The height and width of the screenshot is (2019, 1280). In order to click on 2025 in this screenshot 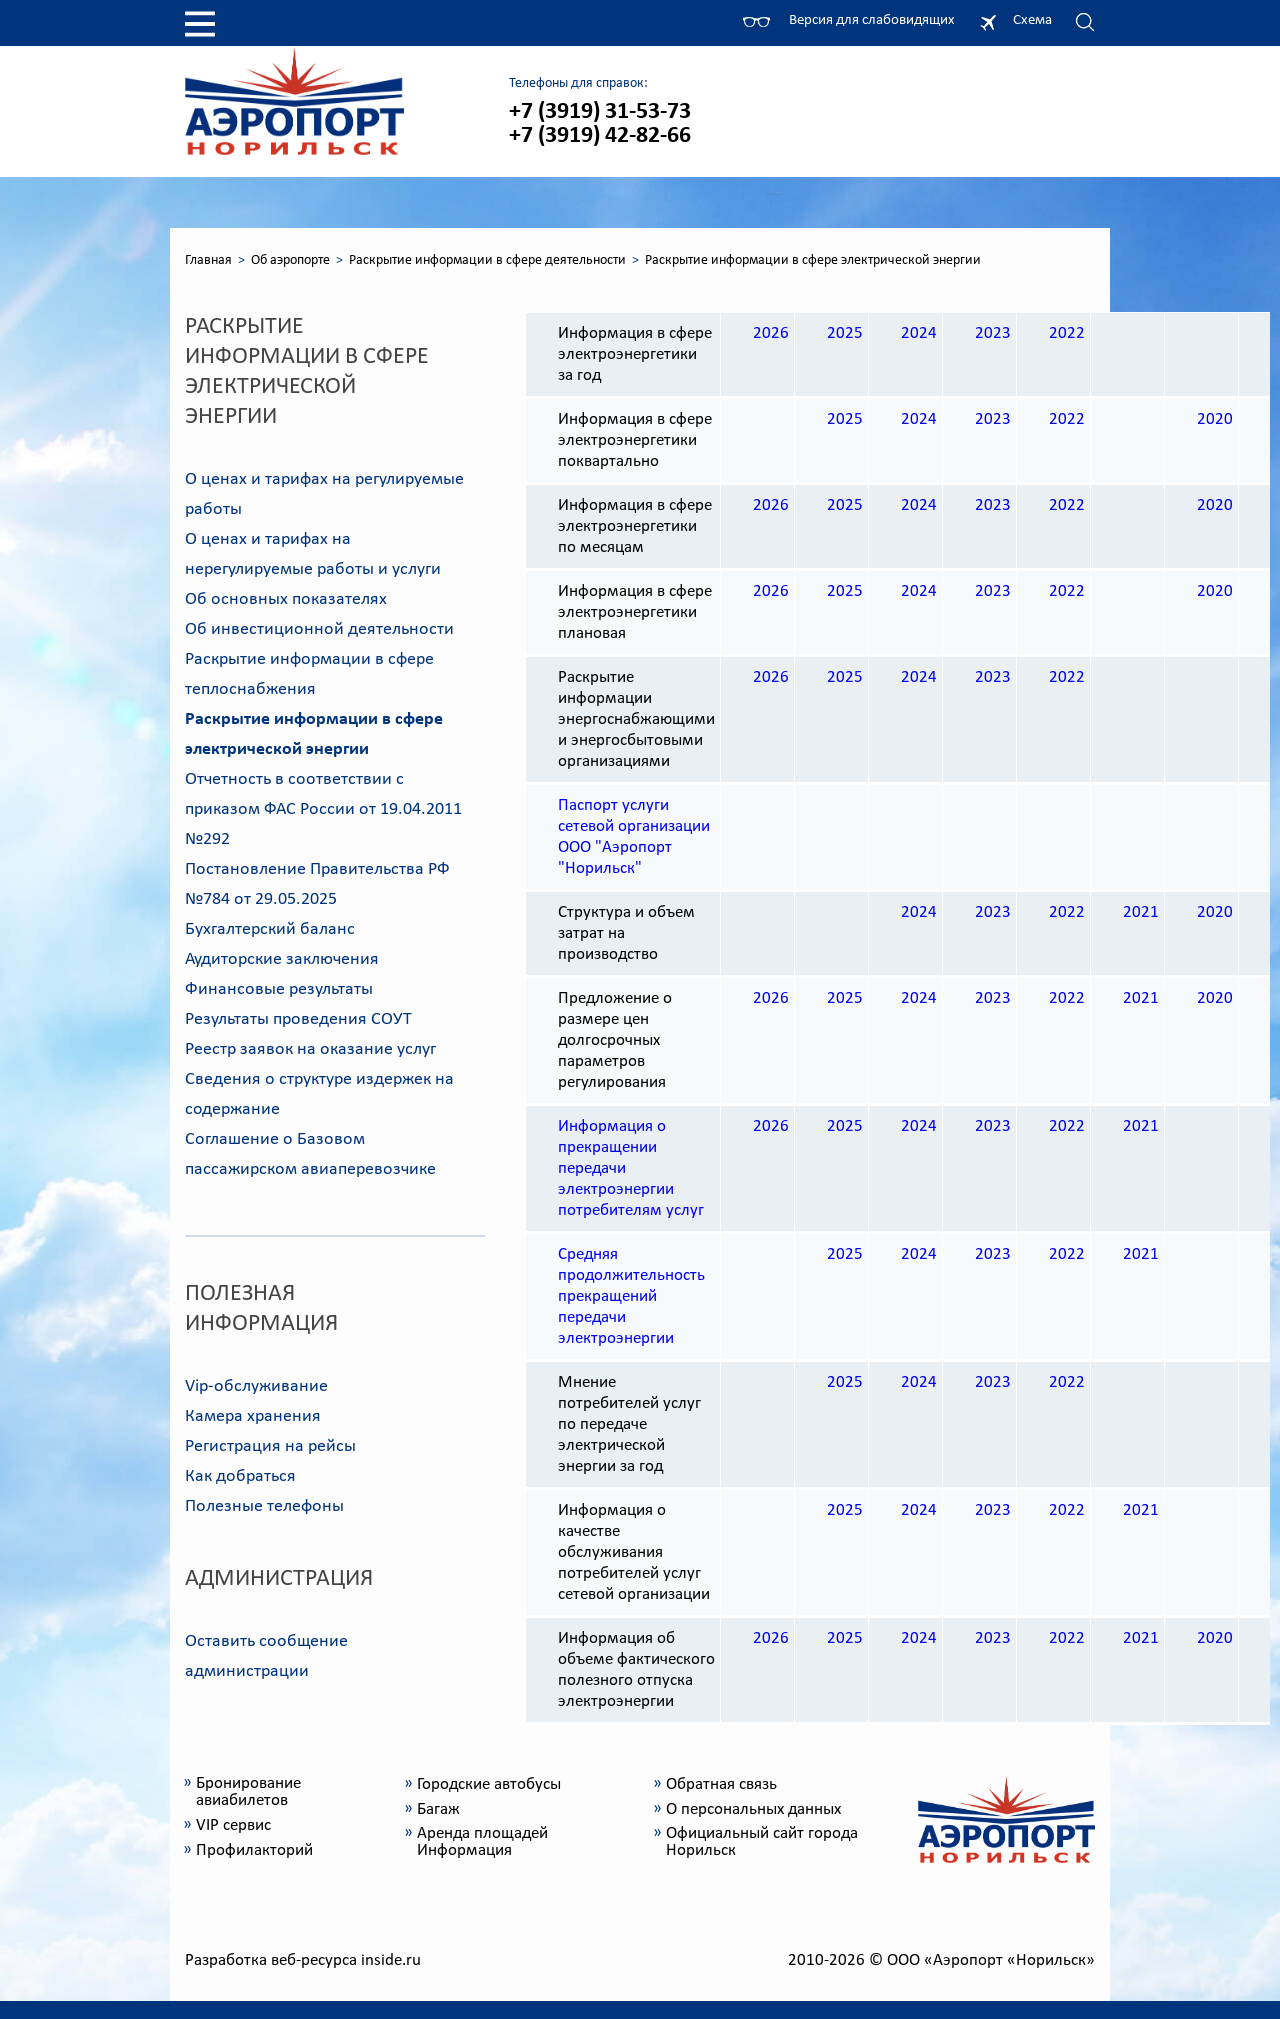, I will do `click(845, 333)`.